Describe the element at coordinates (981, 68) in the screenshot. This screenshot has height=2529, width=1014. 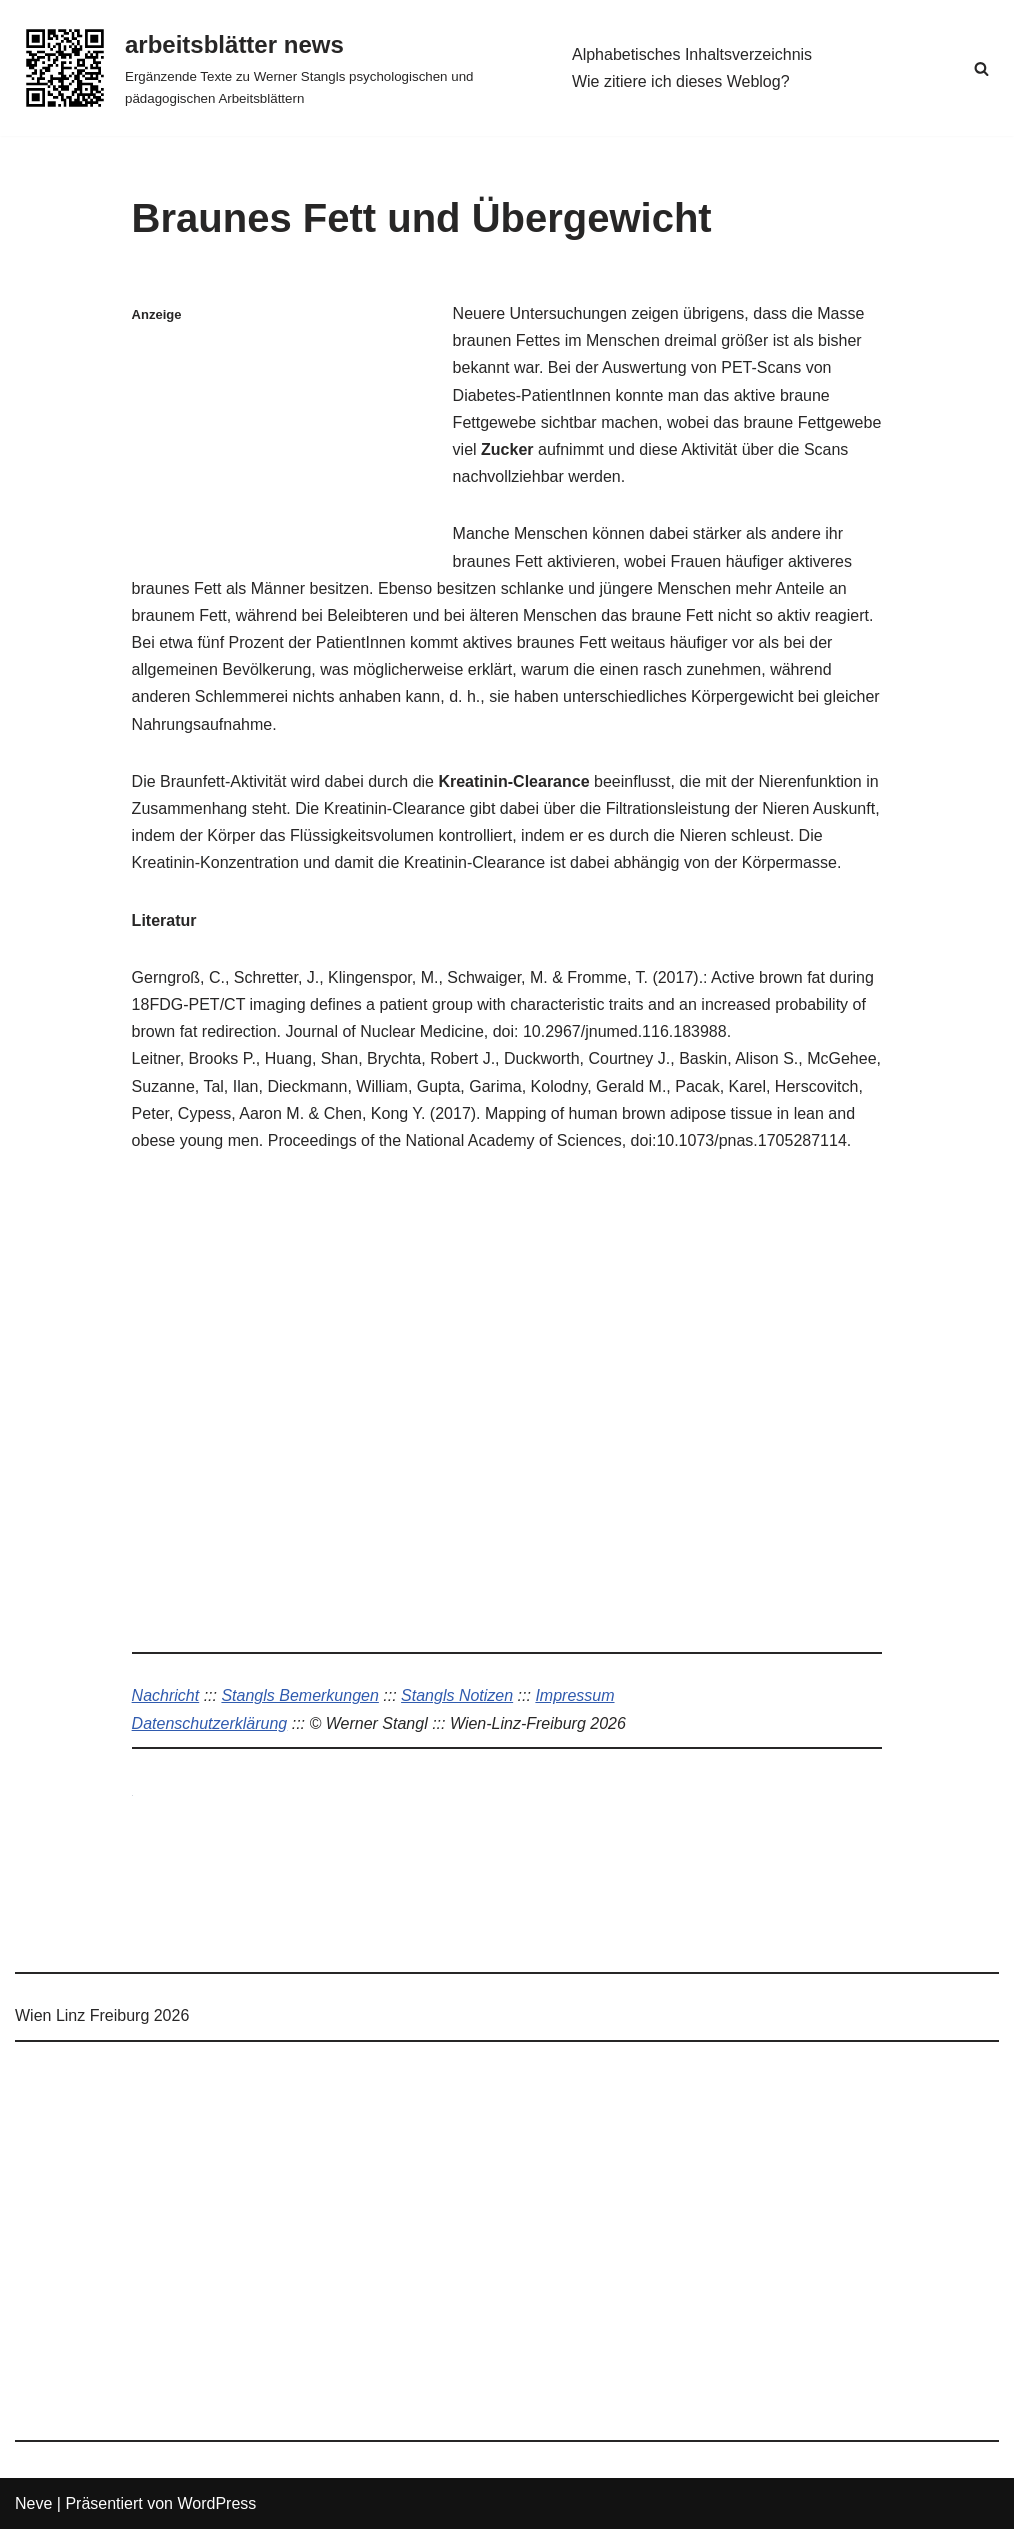
I see `[Suchen]` at that location.